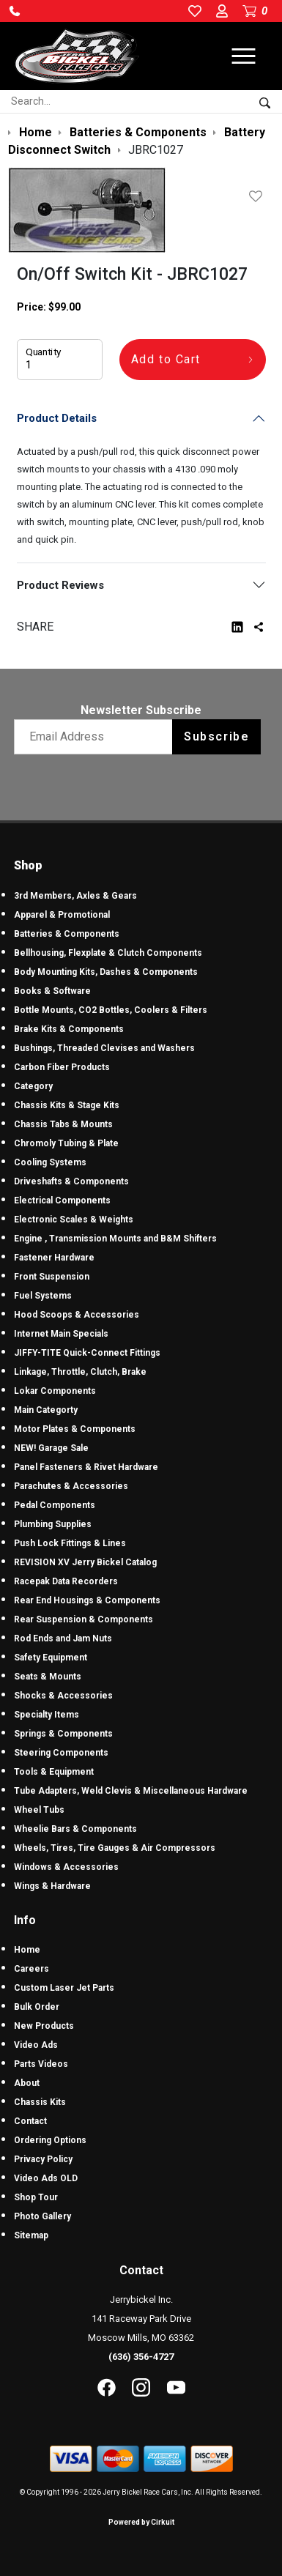 The height and width of the screenshot is (2576, 282). Describe the element at coordinates (43, 2159) in the screenshot. I see `Privacy Policy` at that location.